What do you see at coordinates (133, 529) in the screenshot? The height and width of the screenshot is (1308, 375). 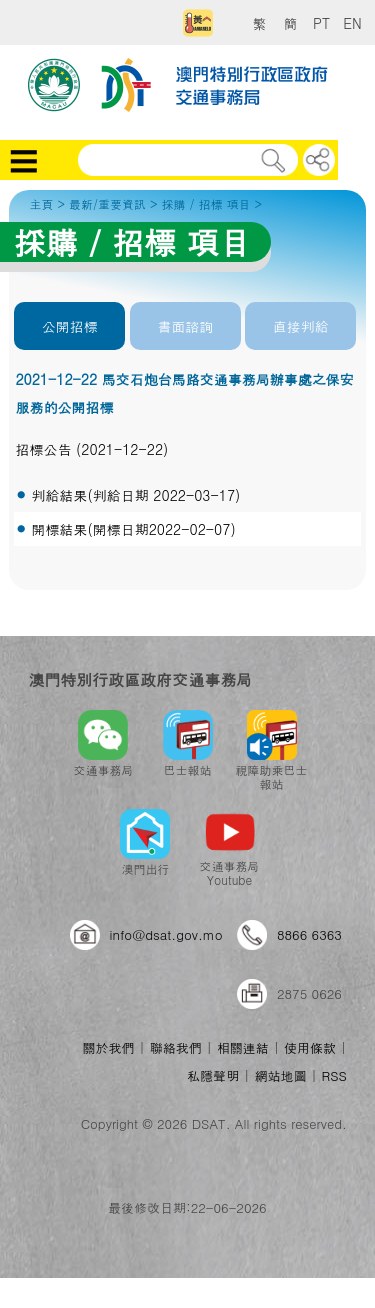 I see `開標結果(開標日期2022-02-07)` at bounding box center [133, 529].